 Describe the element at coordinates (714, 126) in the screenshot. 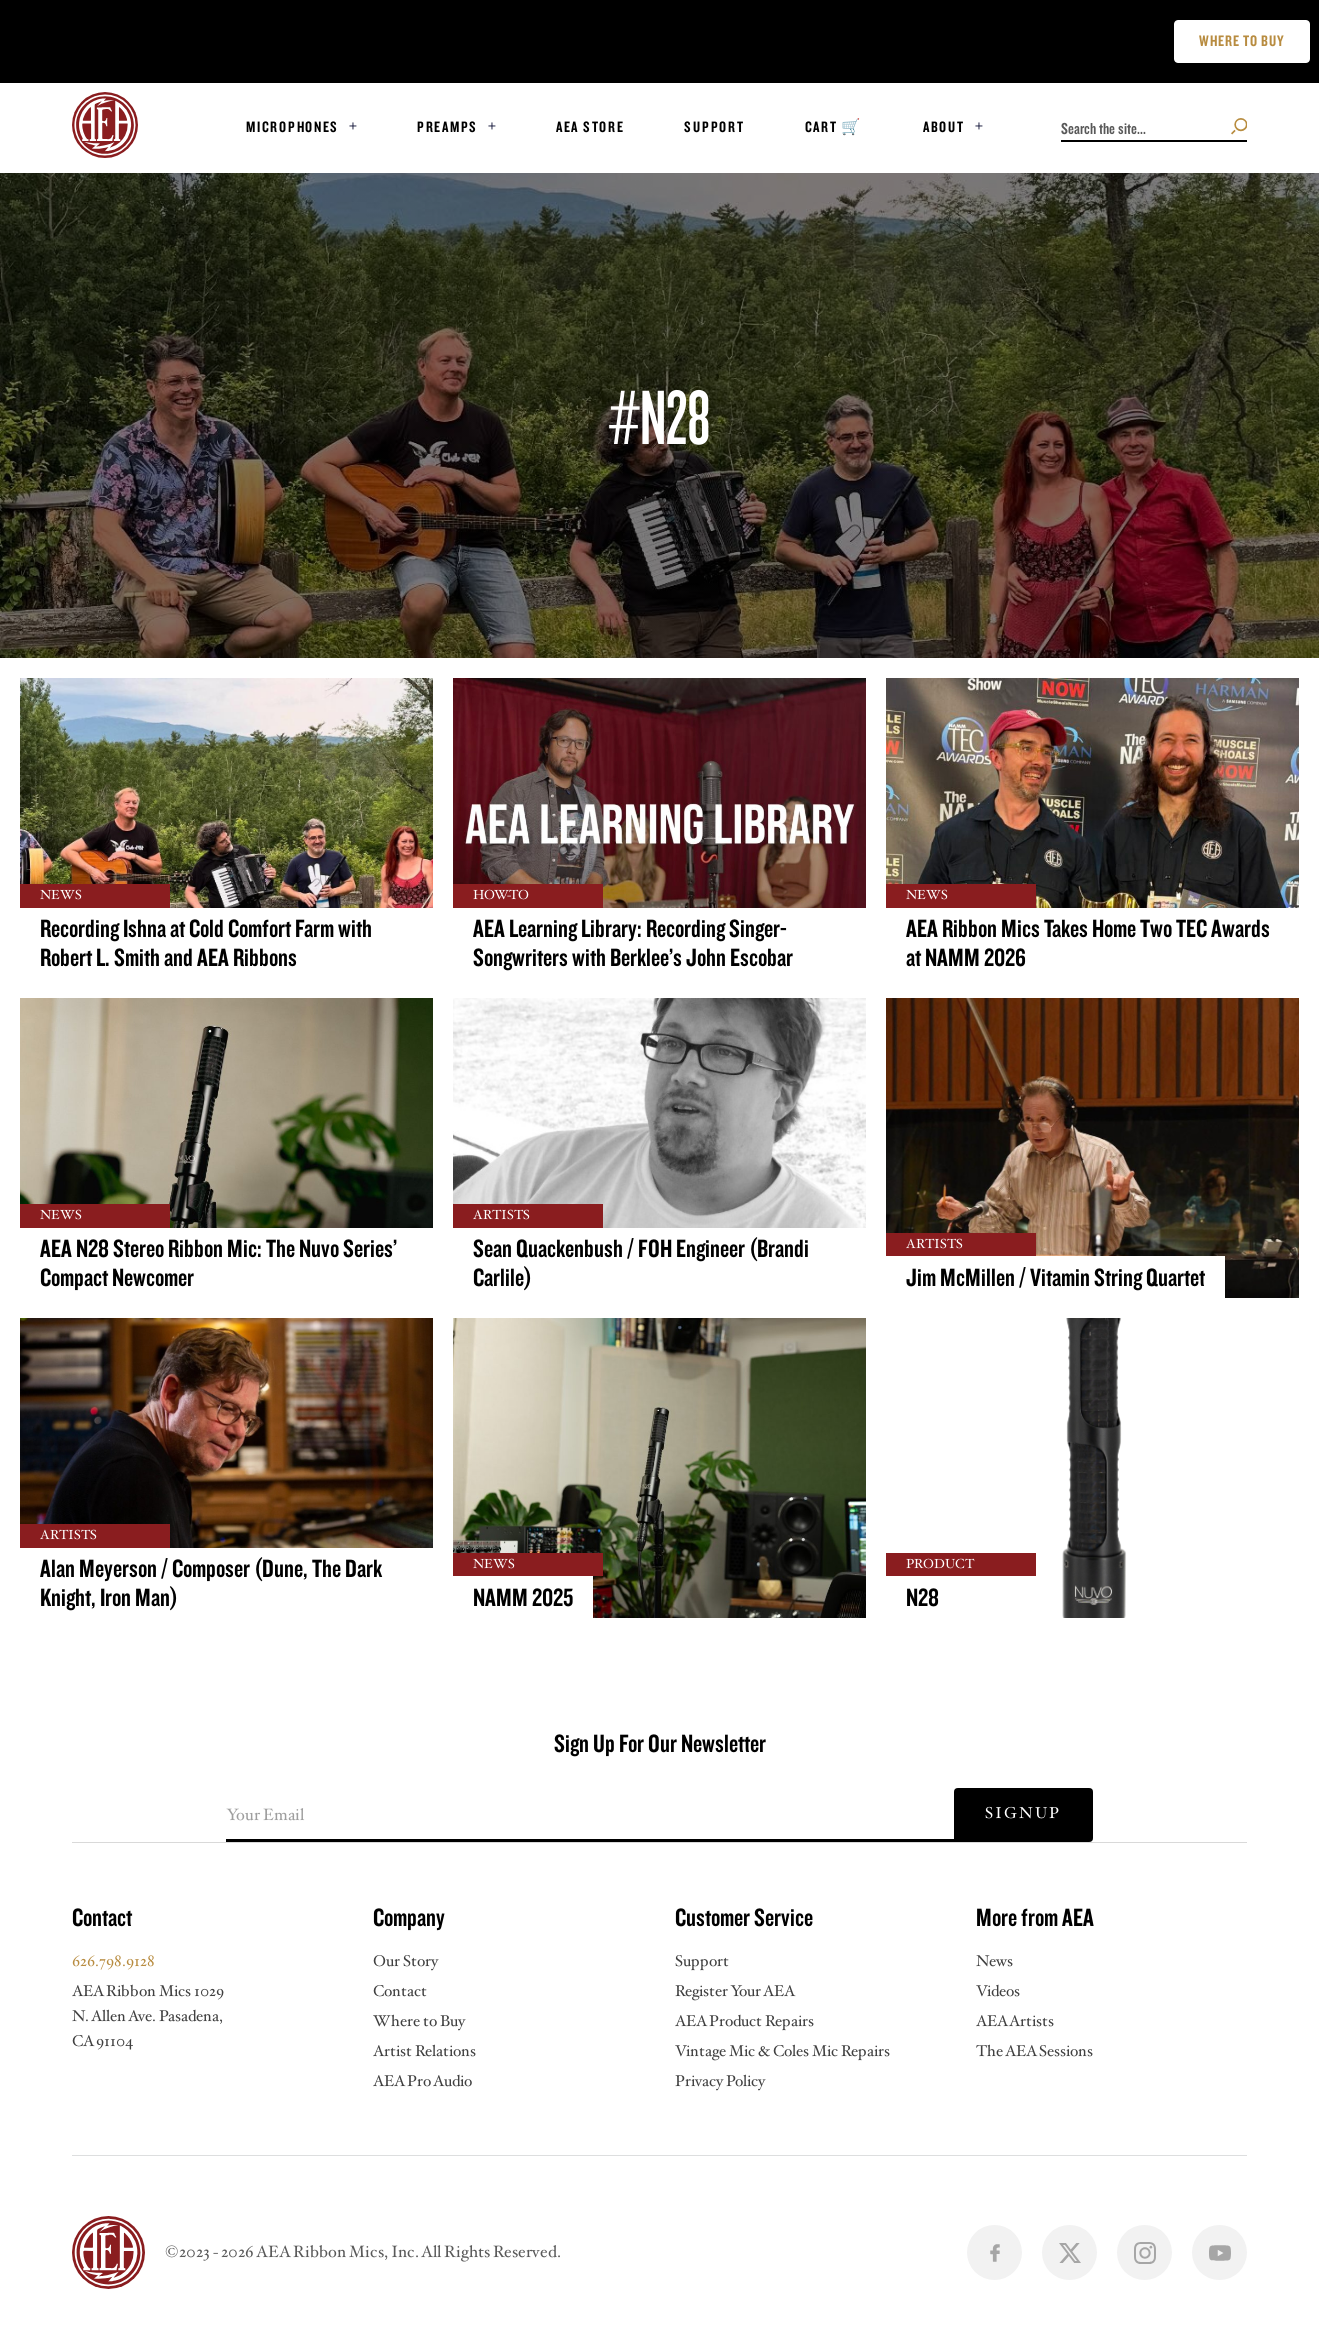

I see `Support` at that location.